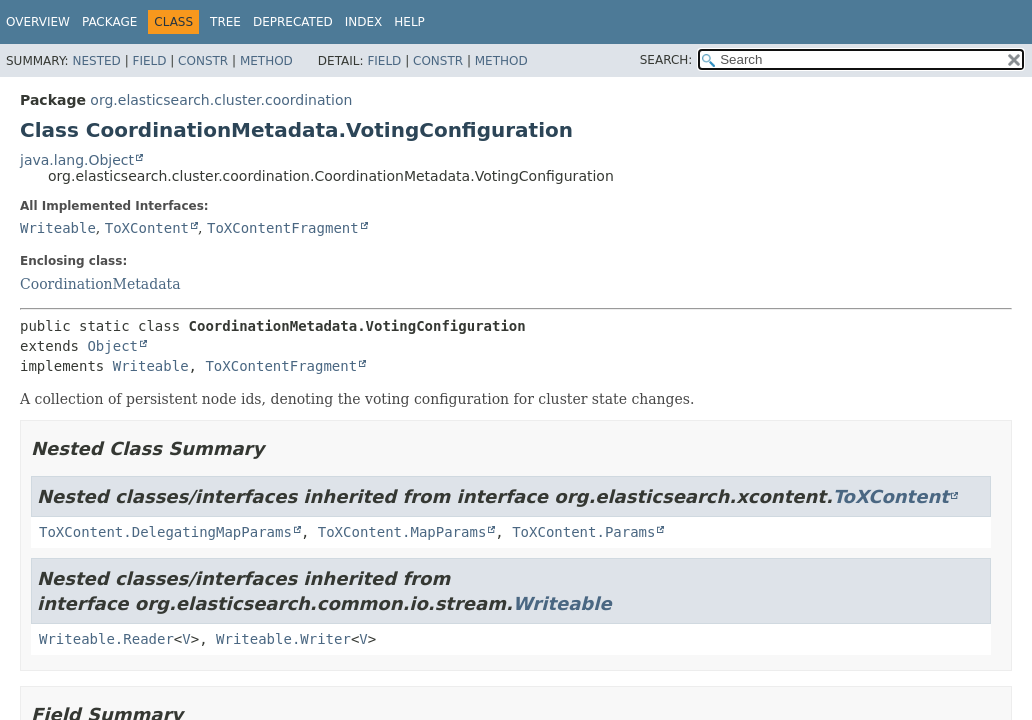 The width and height of the screenshot is (1032, 720). Describe the element at coordinates (666, 60) in the screenshot. I see `SEARCH:` at that location.